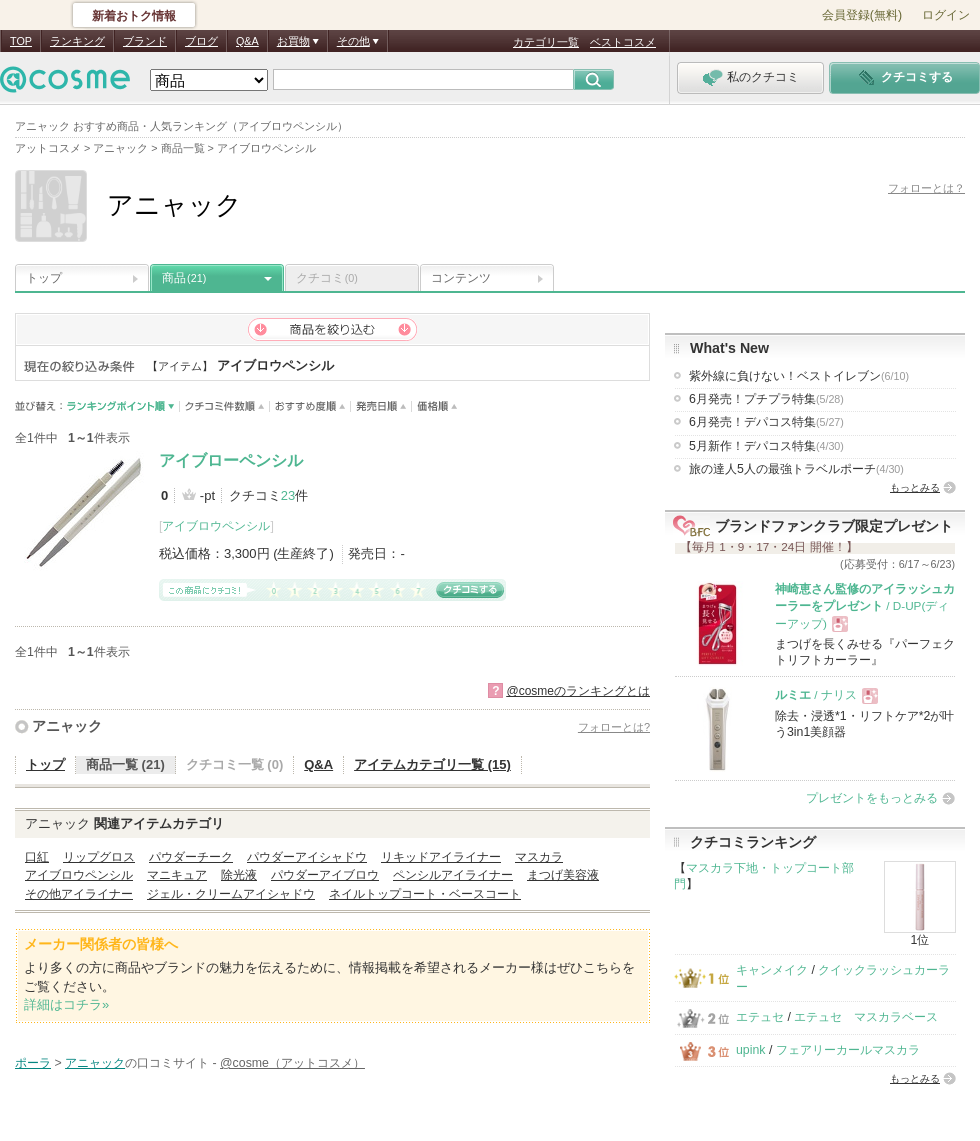 This screenshot has width=980, height=1141. I want to click on 会員登録(無料), so click(862, 15).